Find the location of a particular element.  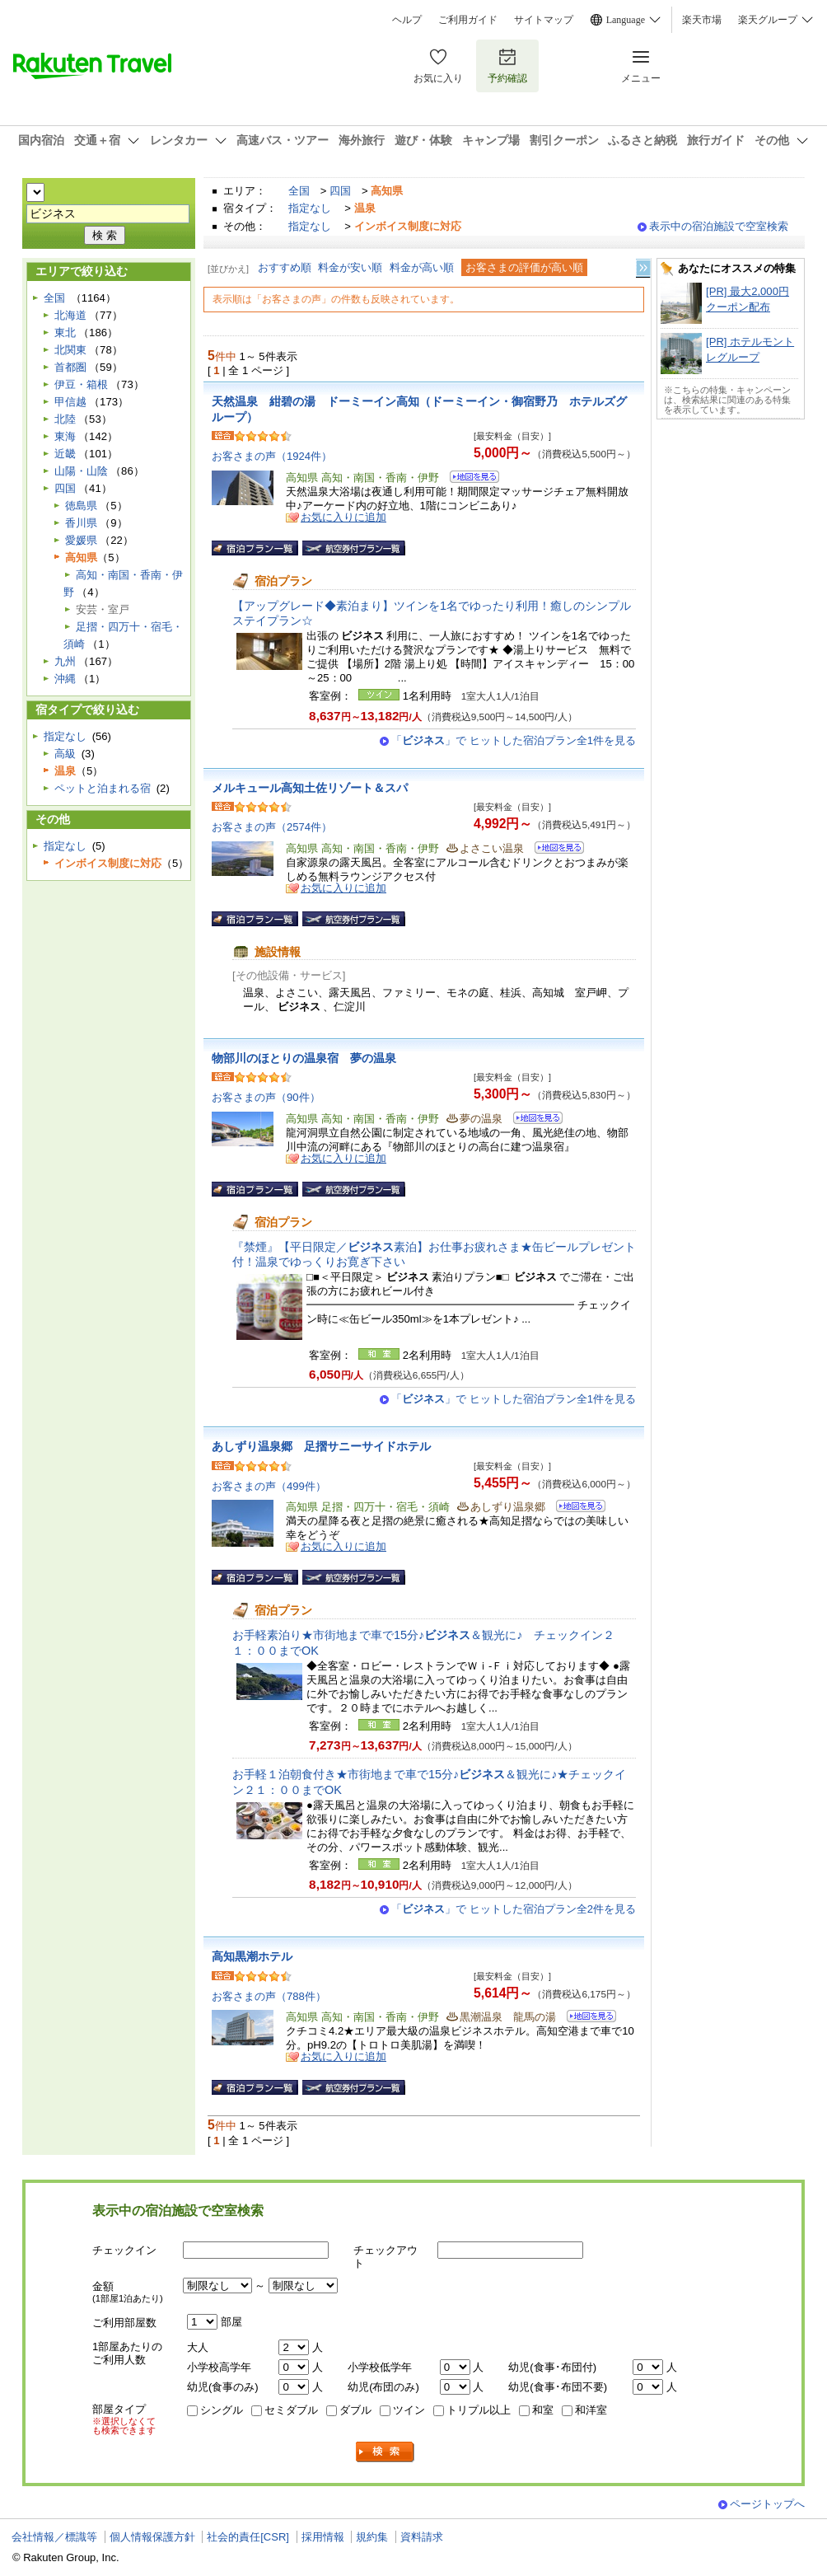

セミダブル is located at coordinates (291, 2410).